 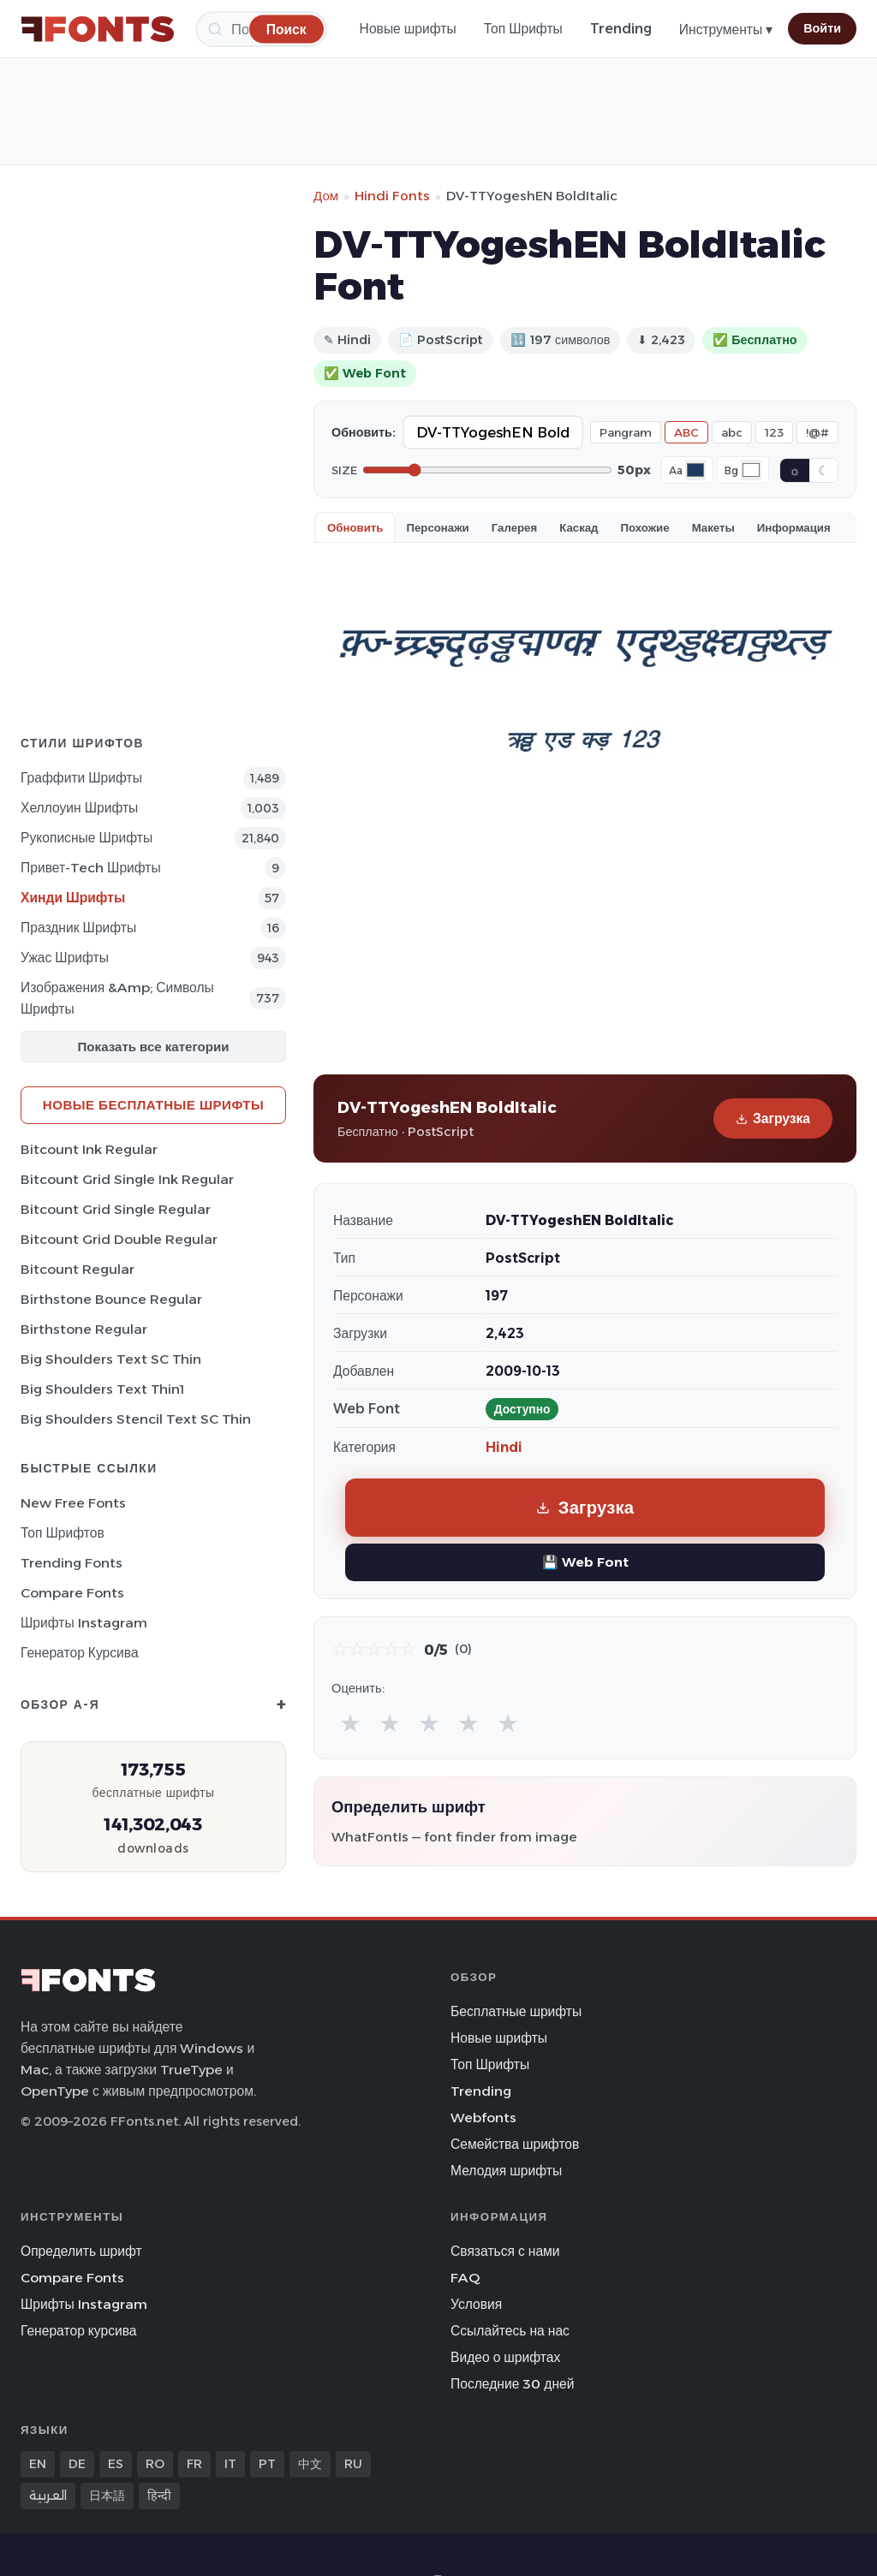 What do you see at coordinates (506, 2171) in the screenshot?
I see `Мелодия шрифты` at bounding box center [506, 2171].